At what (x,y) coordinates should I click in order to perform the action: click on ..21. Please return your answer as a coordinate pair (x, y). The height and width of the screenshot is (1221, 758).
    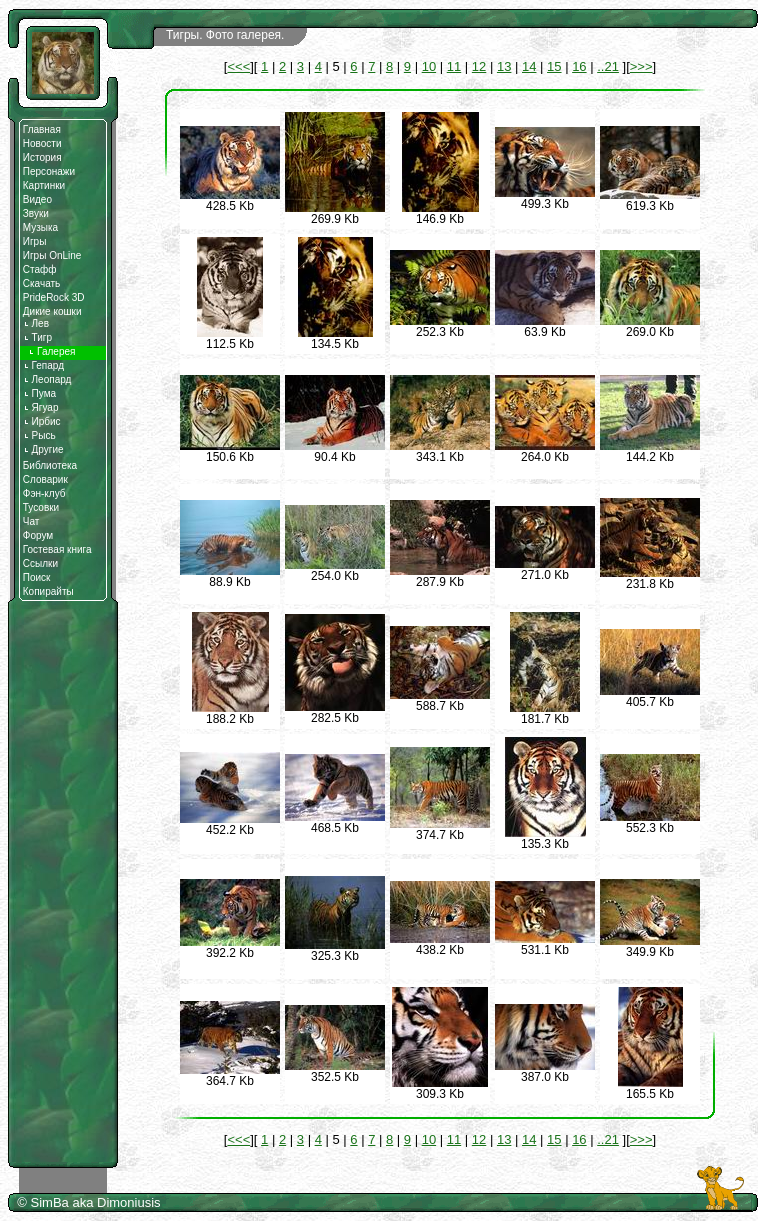
    Looking at the image, I should click on (608, 66).